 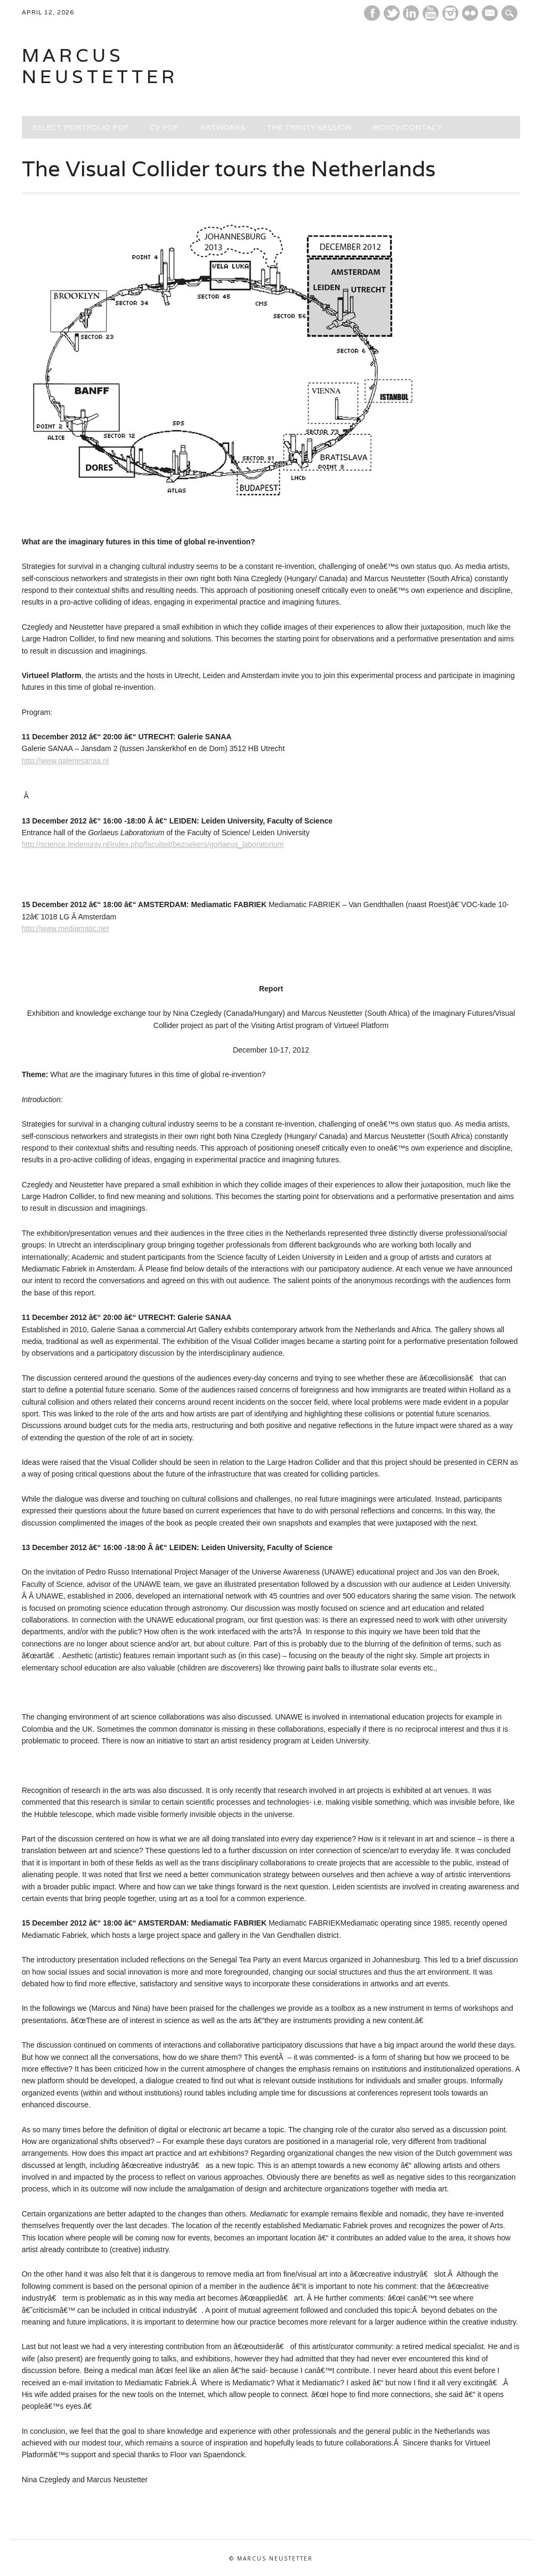 I want to click on http://www.galeriesanaa.nl, so click(x=65, y=760).